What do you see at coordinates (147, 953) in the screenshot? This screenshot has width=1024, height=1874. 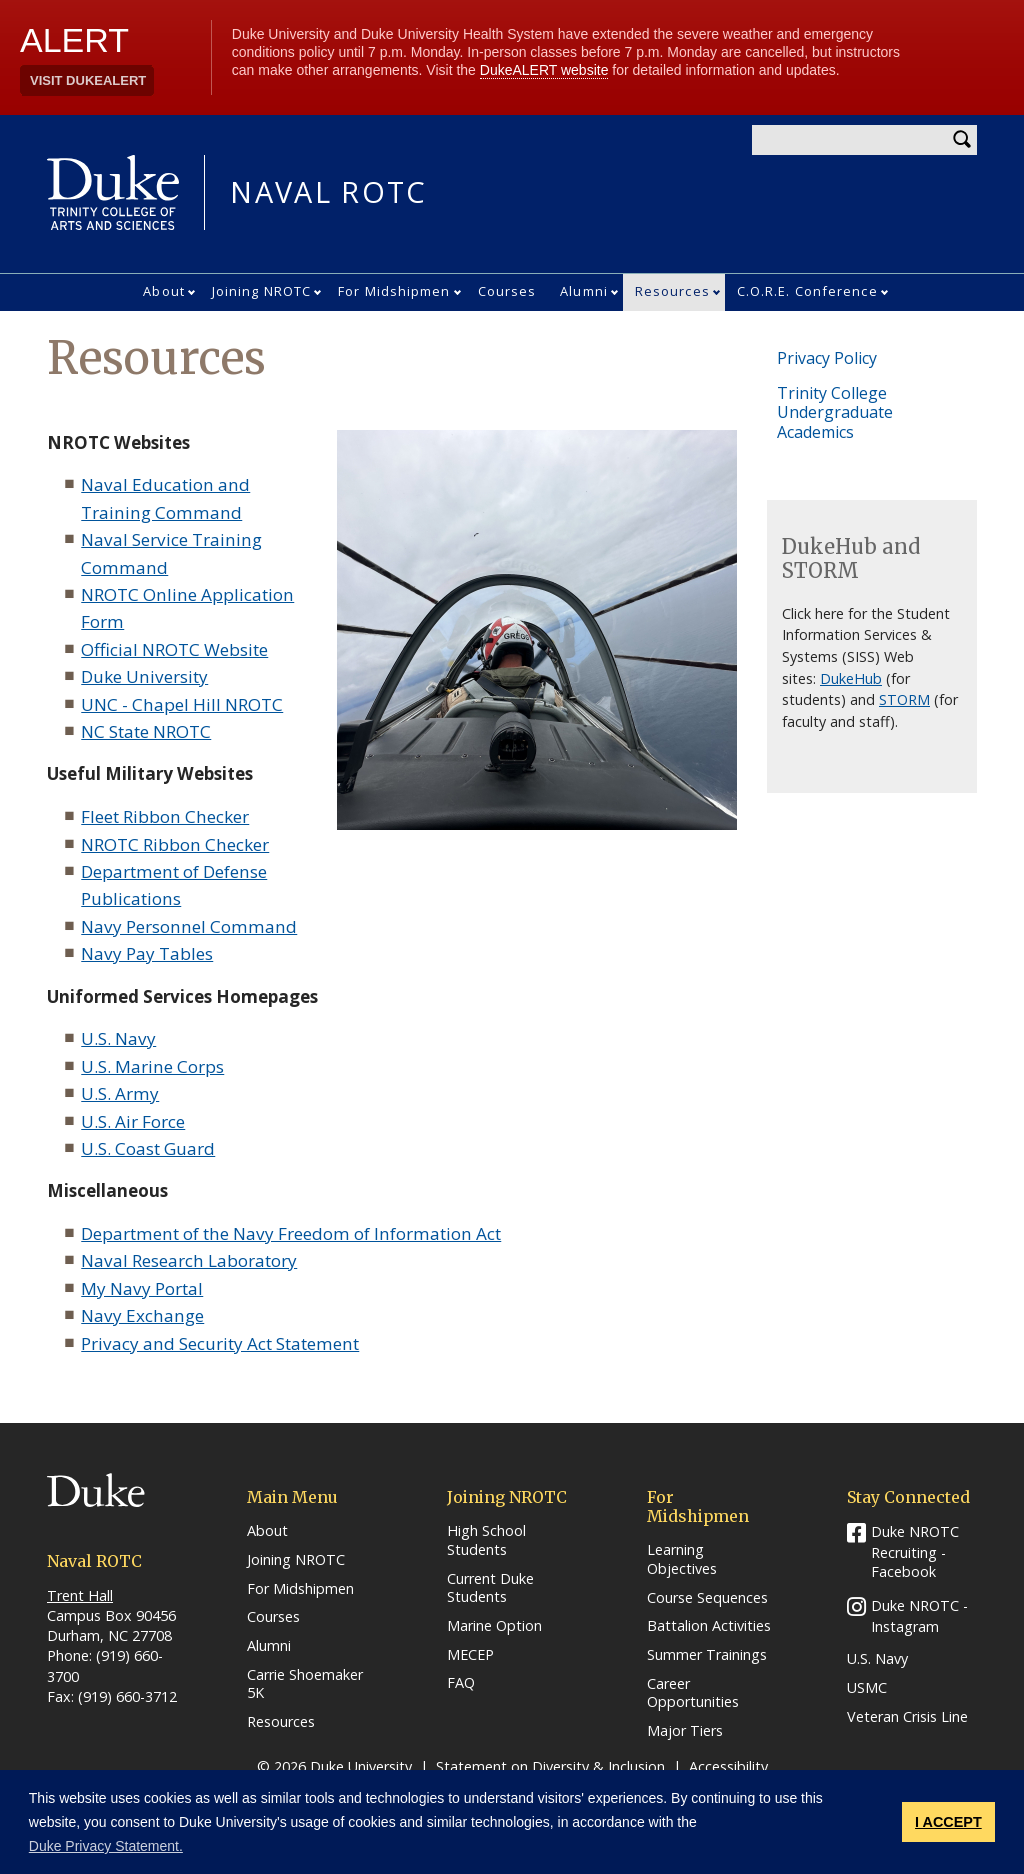 I see `Navy Pay Tables` at bounding box center [147, 953].